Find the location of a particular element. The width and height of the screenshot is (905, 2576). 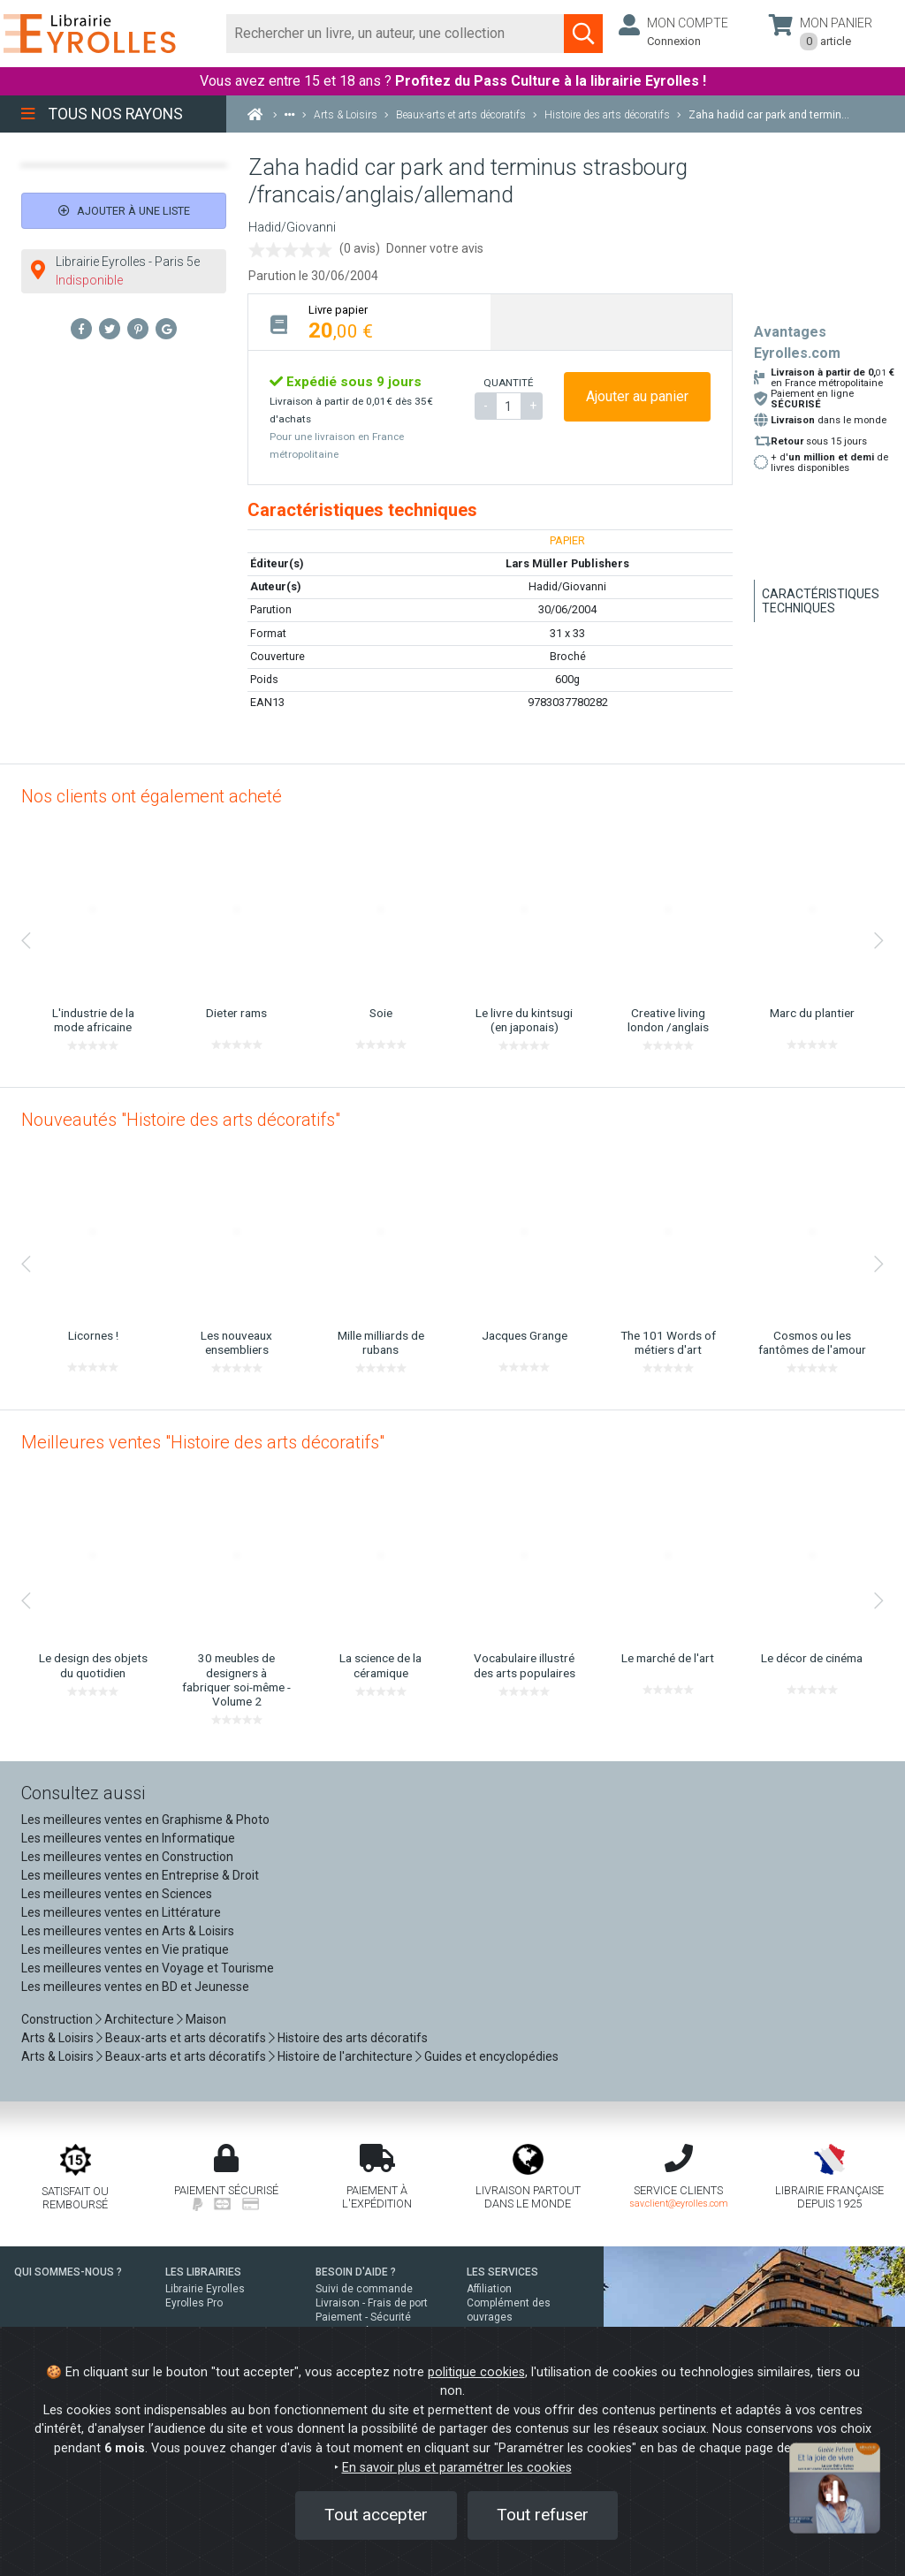

Affiliation is located at coordinates (489, 2289).